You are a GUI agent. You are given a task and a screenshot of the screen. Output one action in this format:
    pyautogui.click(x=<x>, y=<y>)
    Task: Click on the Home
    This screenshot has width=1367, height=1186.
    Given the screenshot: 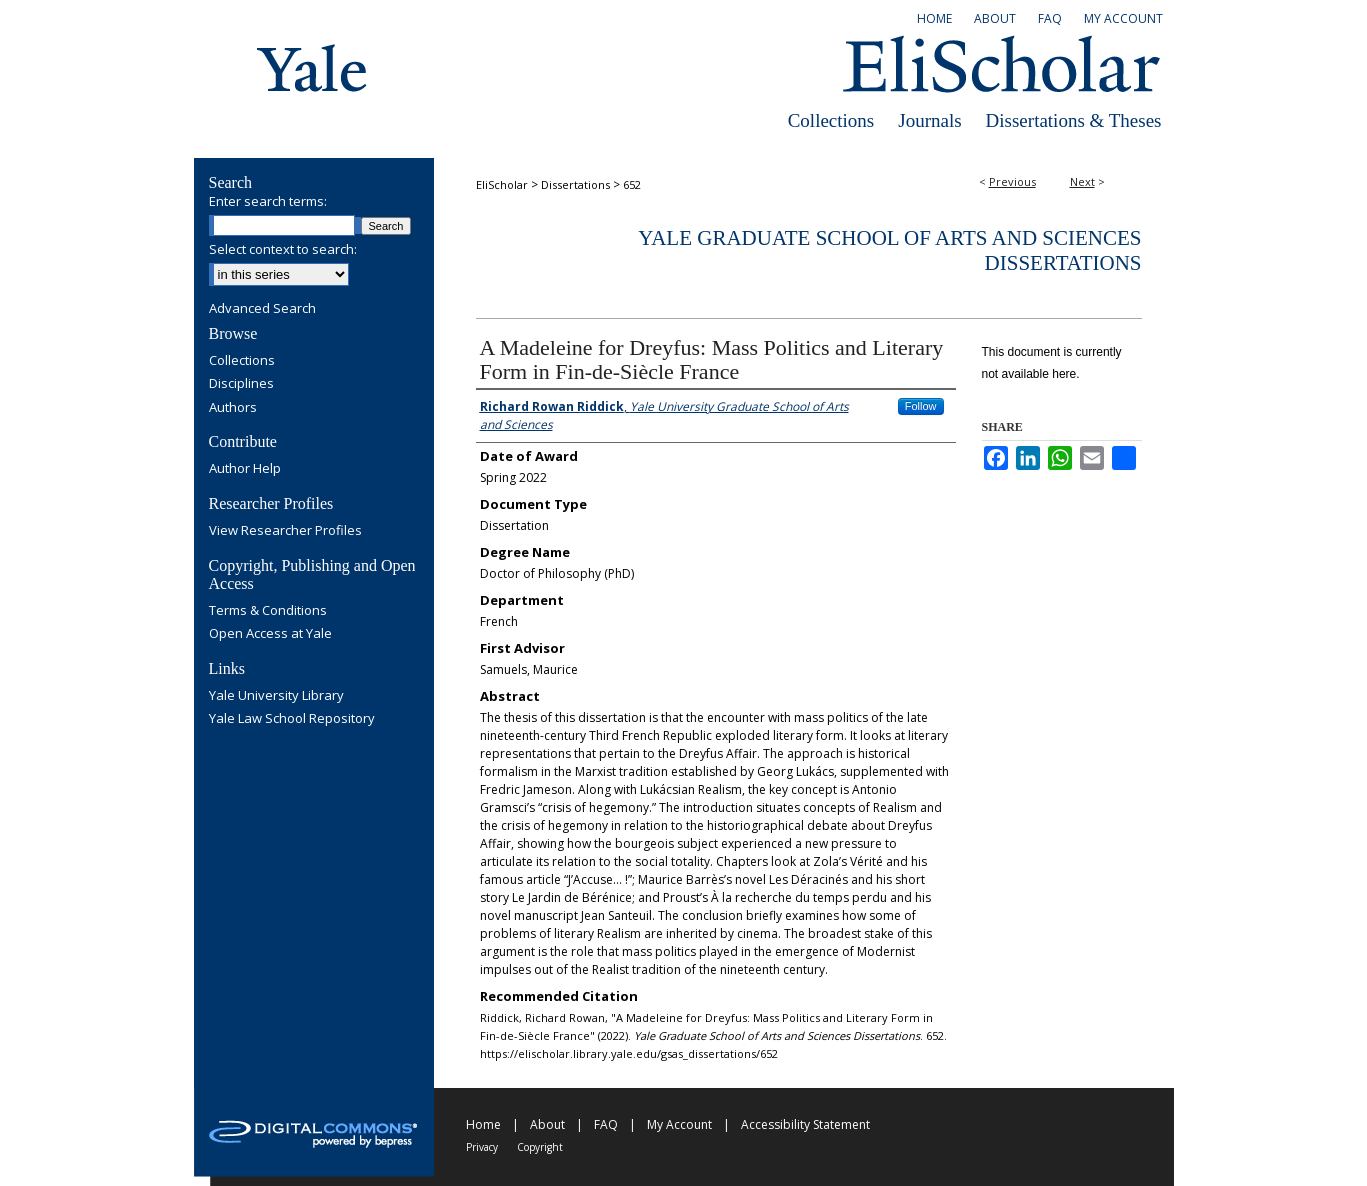 What is the action you would take?
    pyautogui.click(x=483, y=1124)
    